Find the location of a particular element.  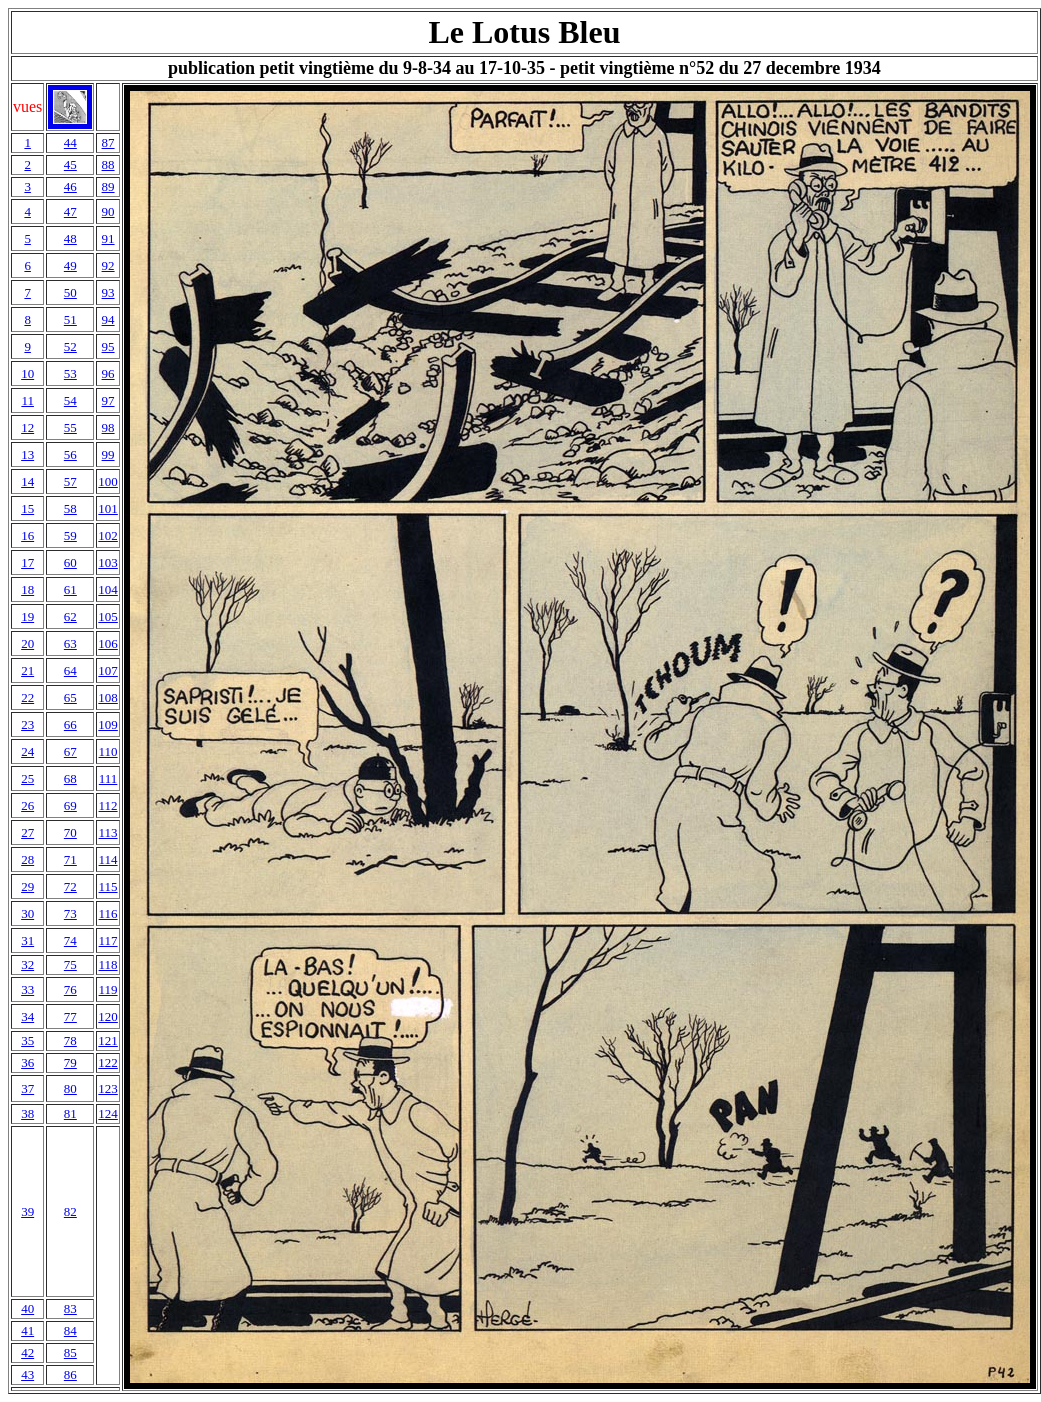

92 is located at coordinates (108, 265).